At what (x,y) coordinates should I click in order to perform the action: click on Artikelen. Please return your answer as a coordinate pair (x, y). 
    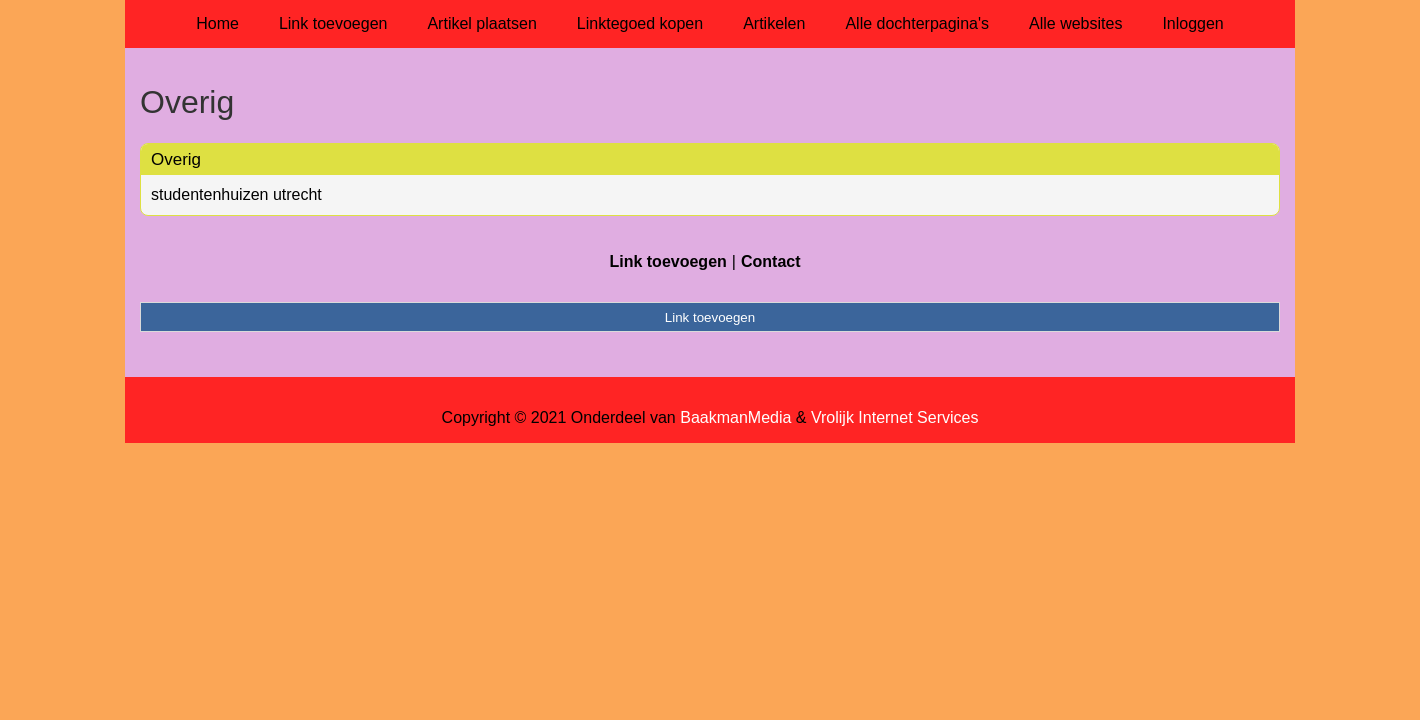
    Looking at the image, I should click on (774, 23).